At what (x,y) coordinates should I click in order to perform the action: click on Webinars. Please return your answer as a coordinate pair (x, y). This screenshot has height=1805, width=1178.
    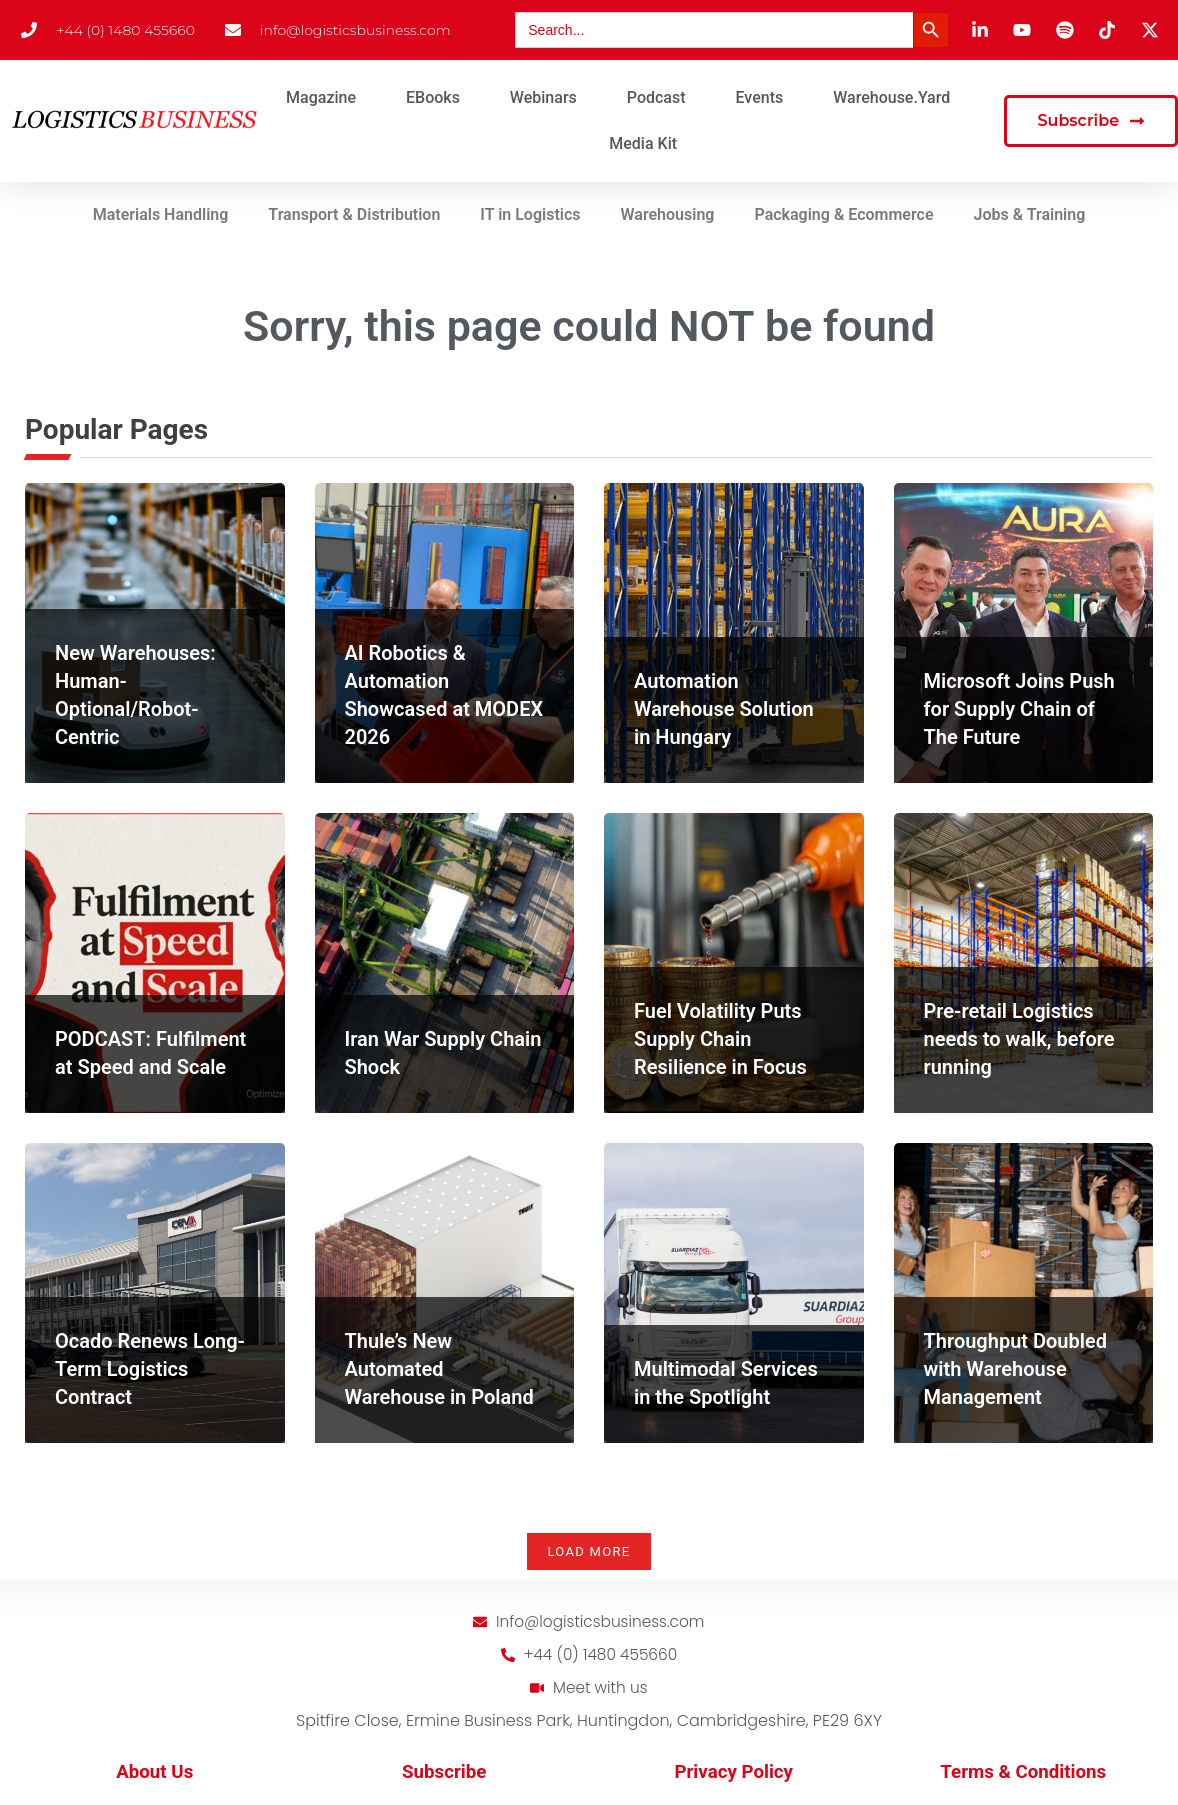
    Looking at the image, I should click on (543, 97).